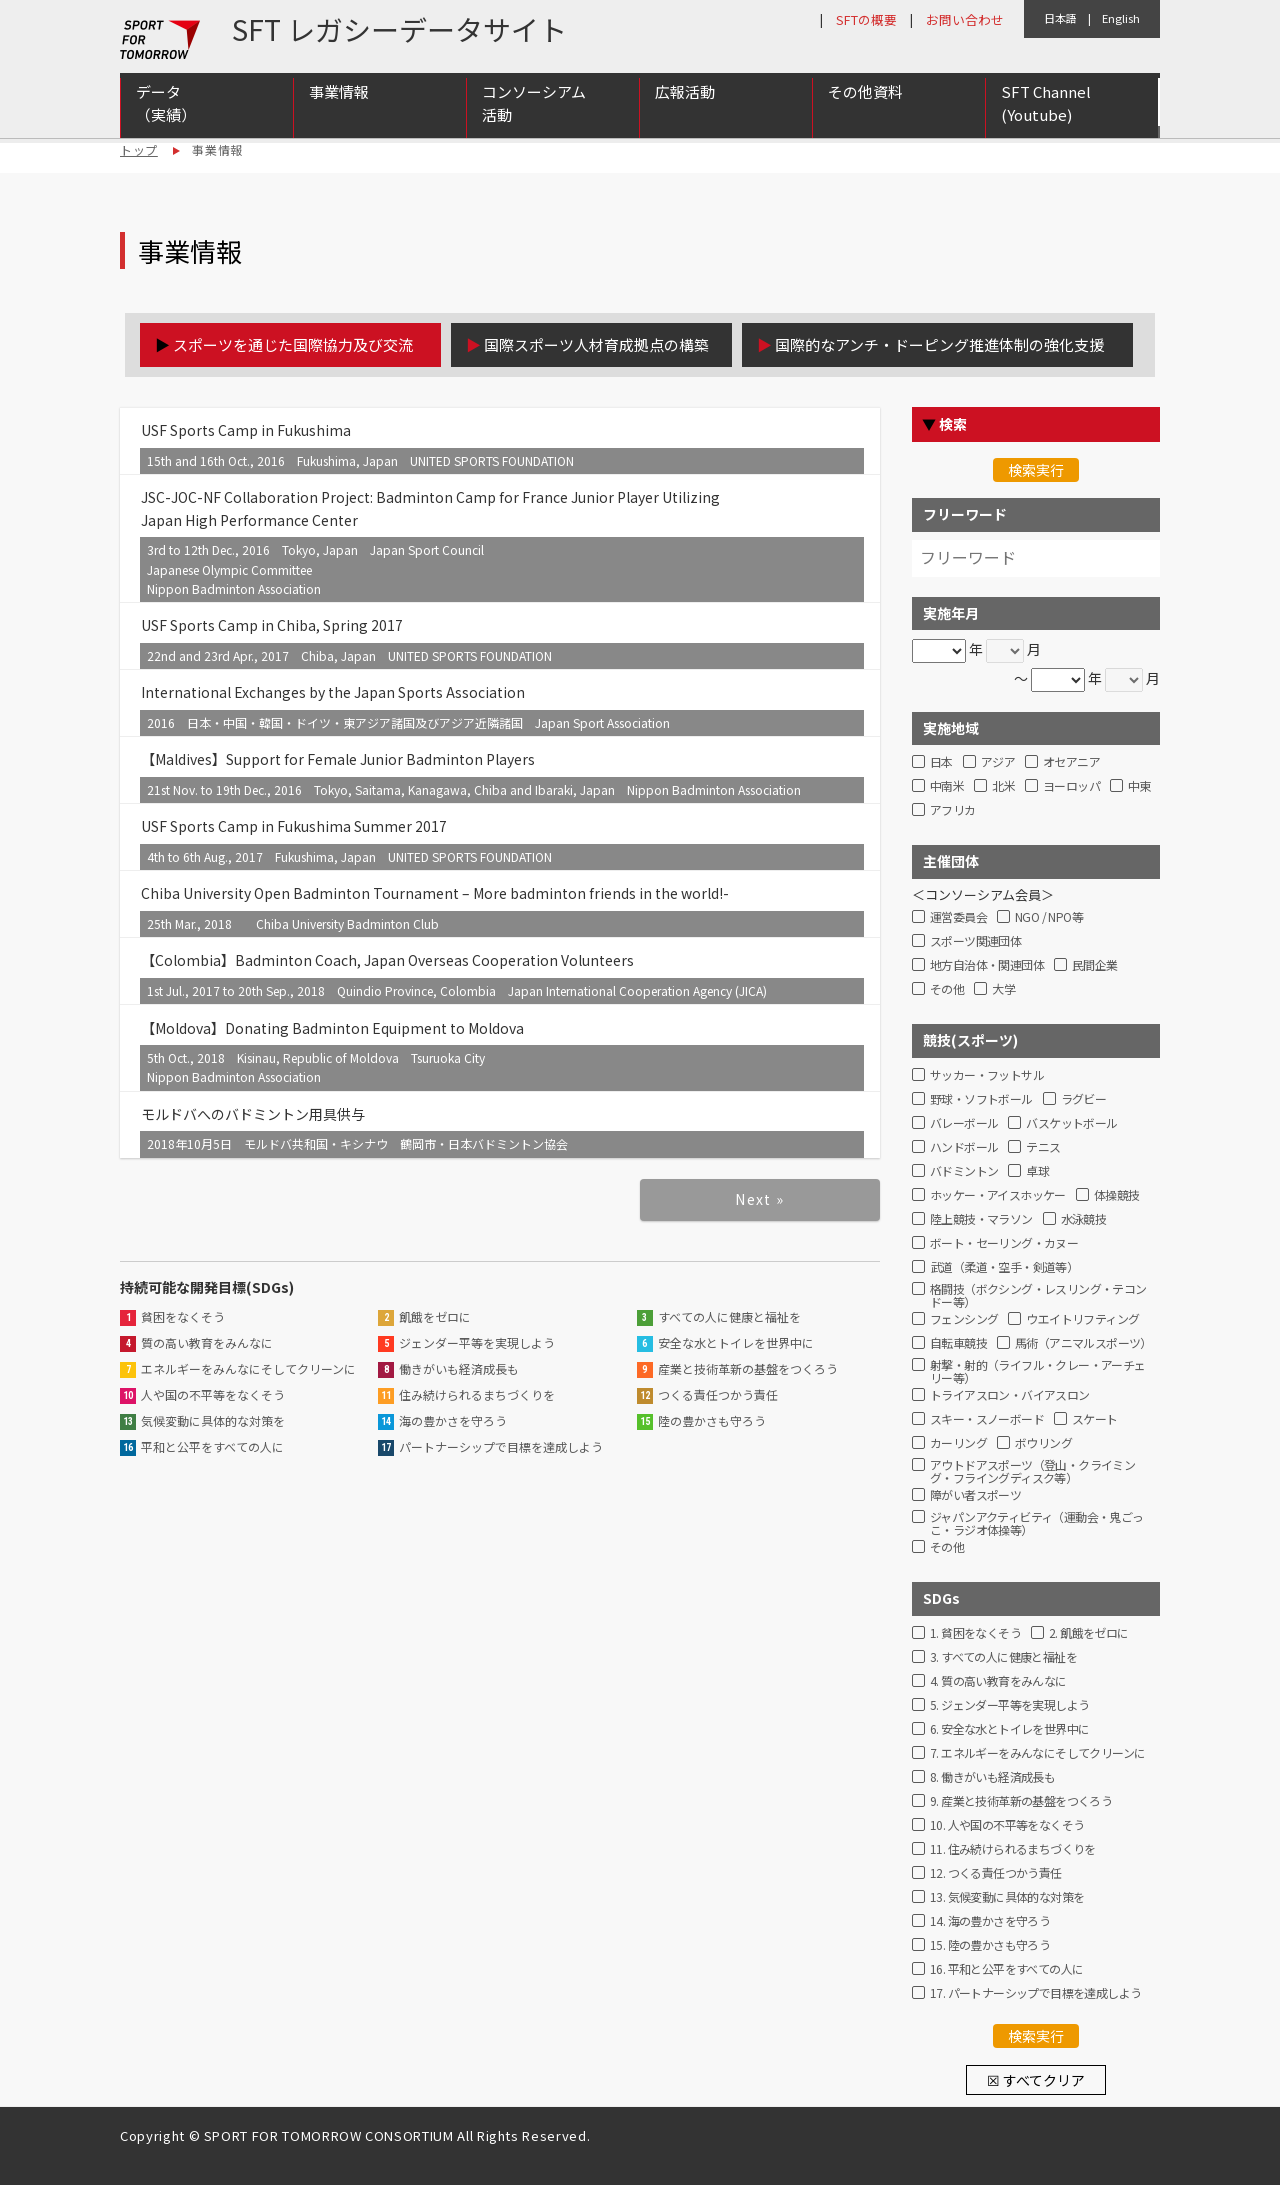 The width and height of the screenshot is (1280, 2185). Describe the element at coordinates (990, 1921) in the screenshot. I see `14. 海の豊かさを守ろう` at that location.